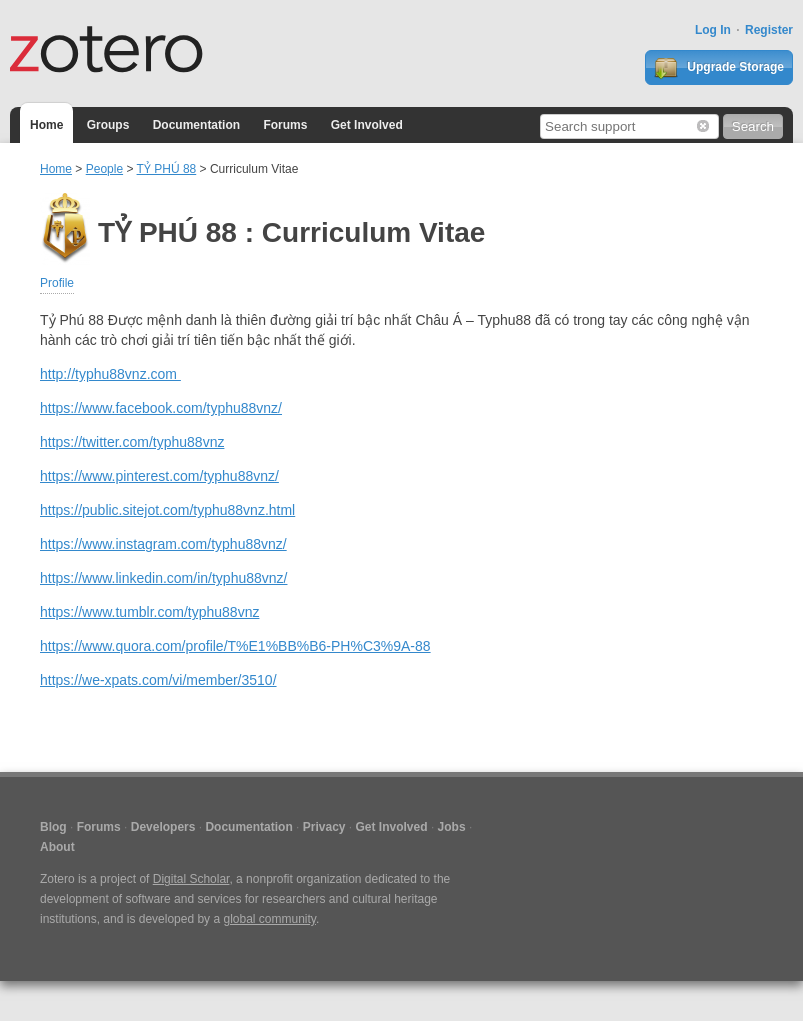 This screenshot has height=1021, width=803. What do you see at coordinates (167, 169) in the screenshot?
I see `TỶ PHÚ 88` at bounding box center [167, 169].